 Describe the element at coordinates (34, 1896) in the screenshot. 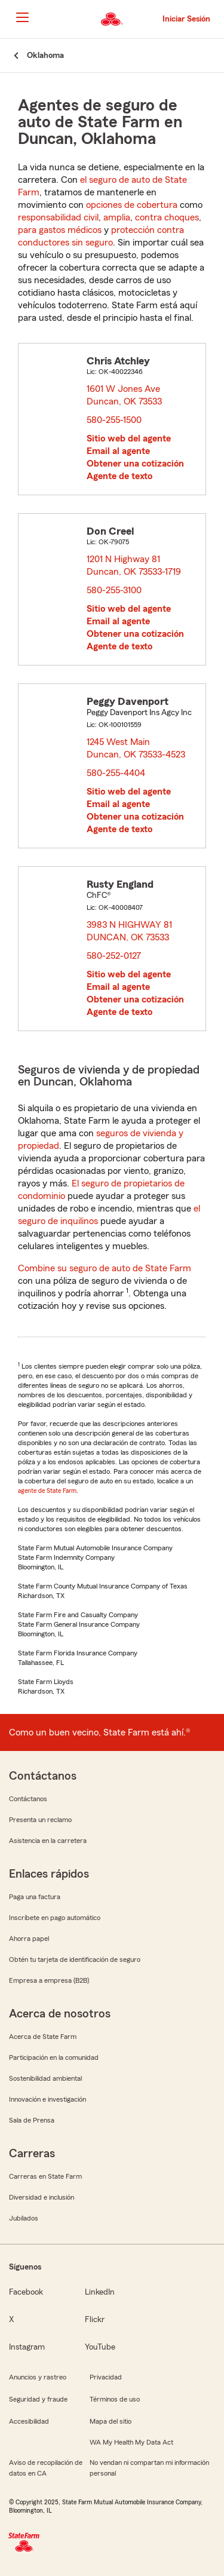

I see `Paga una factura` at that location.